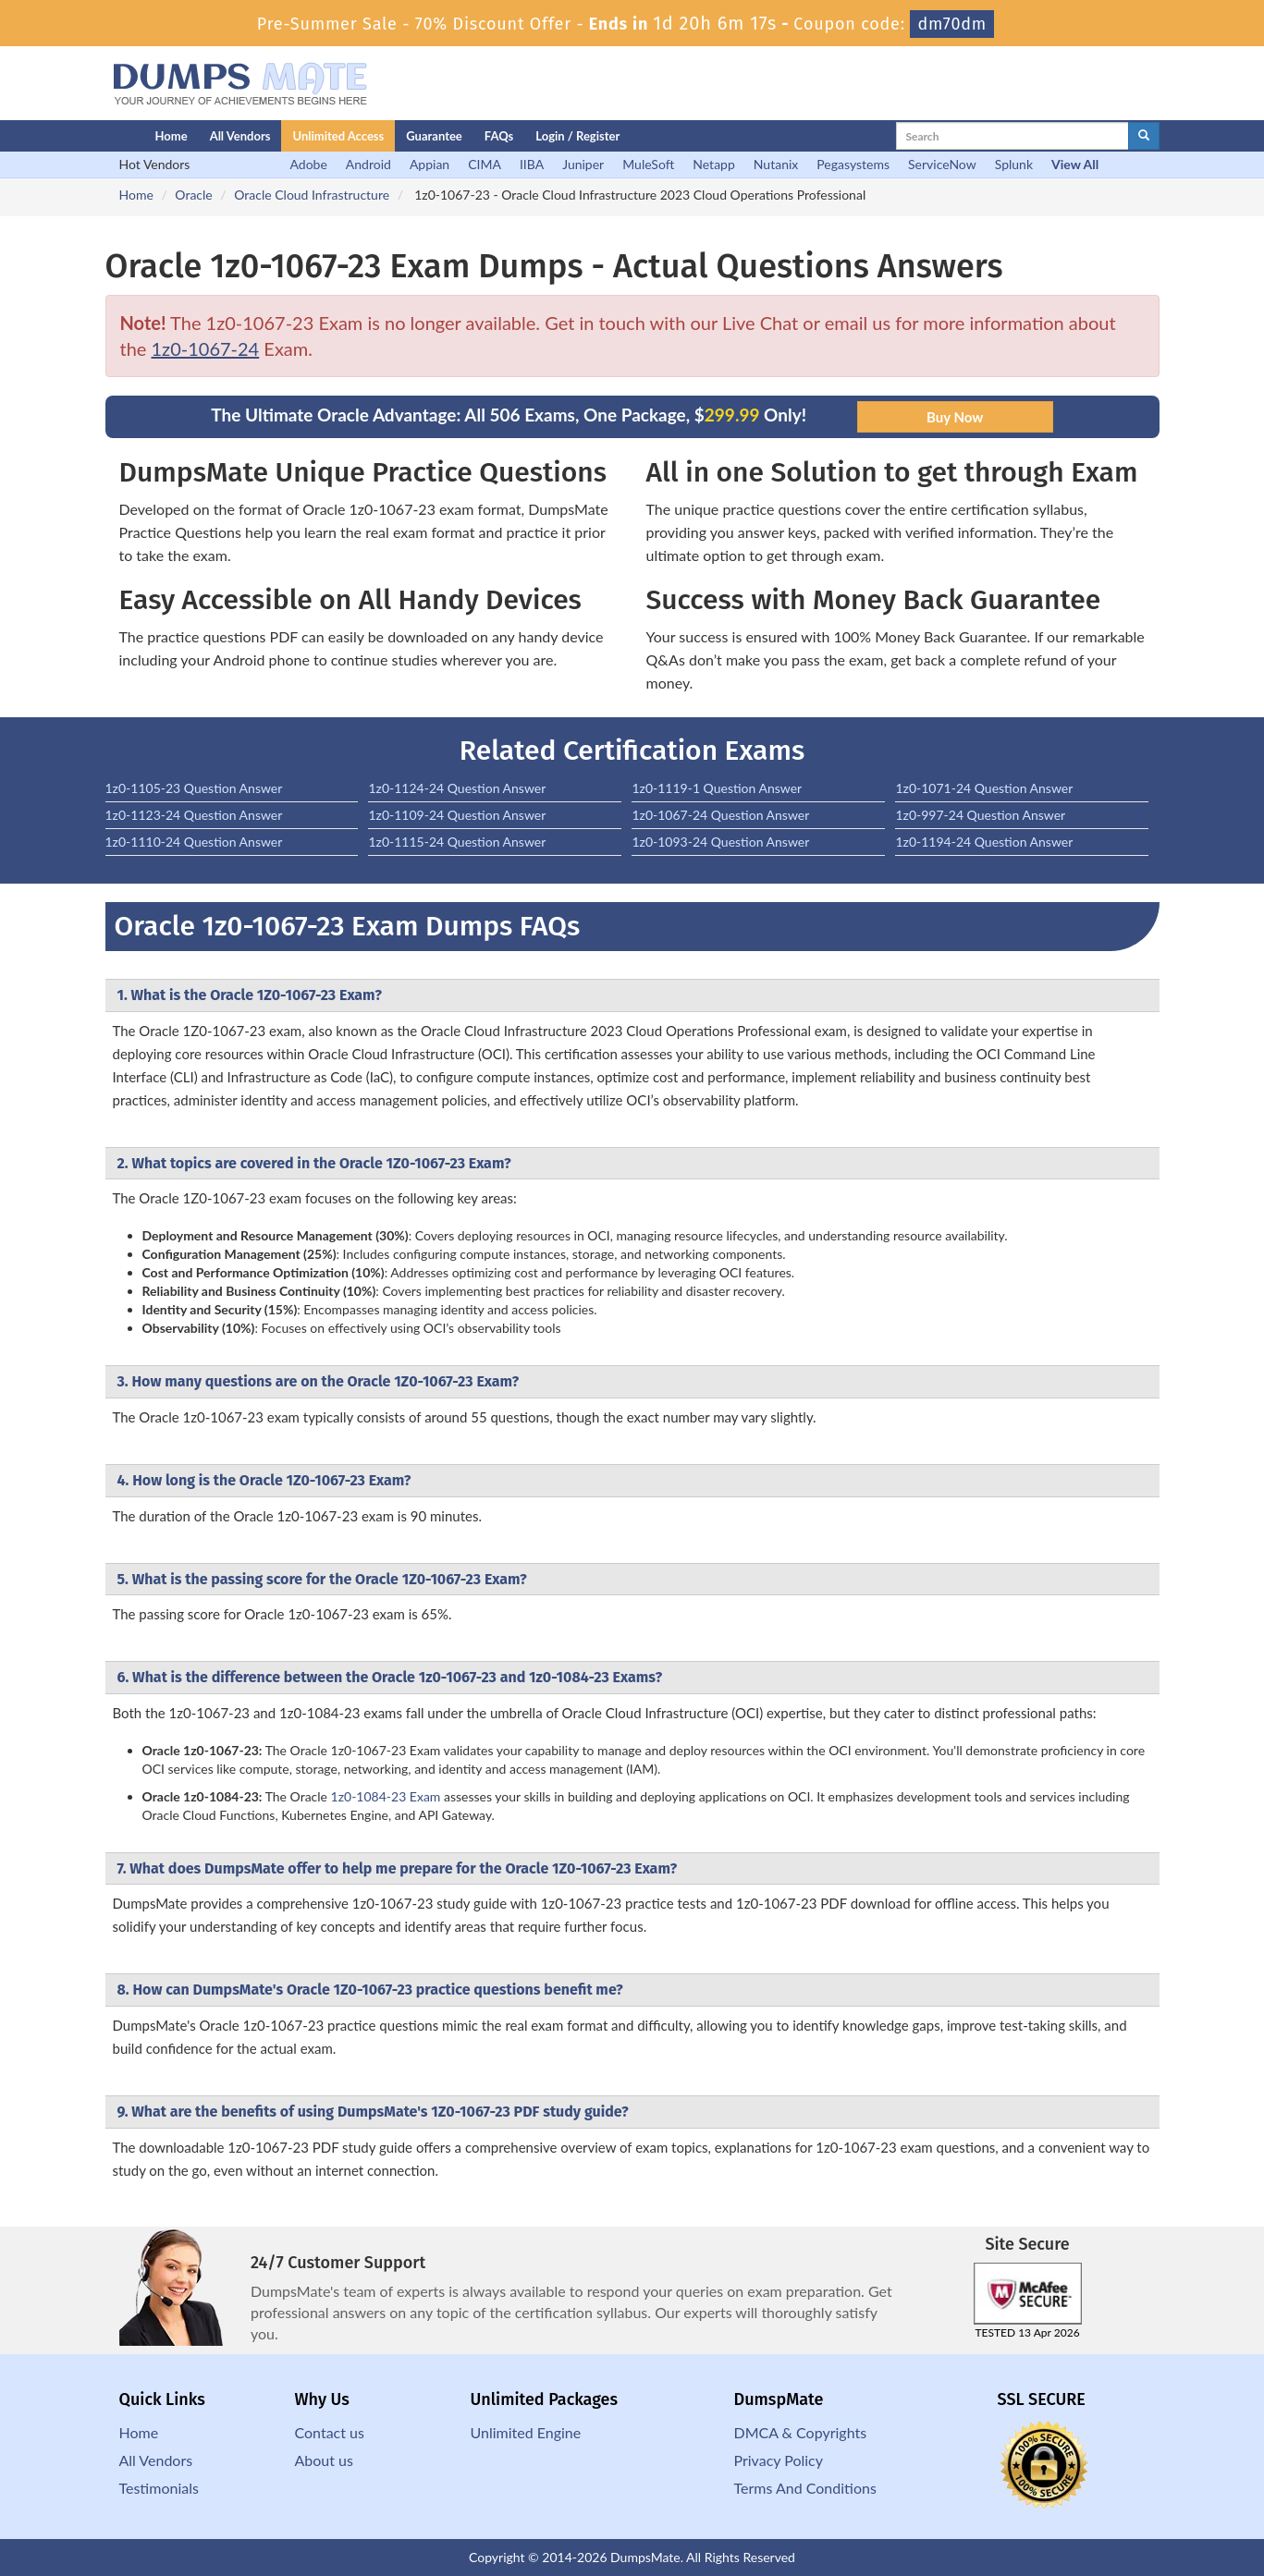 The height and width of the screenshot is (2576, 1264). I want to click on Oracle Cloud Infrastructure, so click(311, 194).